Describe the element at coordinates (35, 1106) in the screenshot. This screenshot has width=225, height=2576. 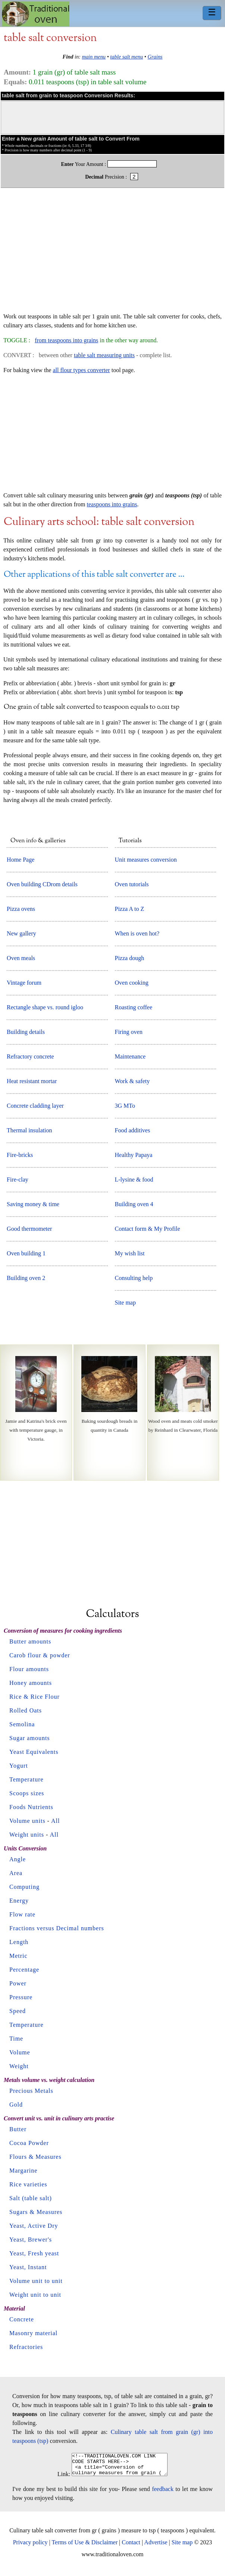
I see `Concrete cladding layer` at that location.